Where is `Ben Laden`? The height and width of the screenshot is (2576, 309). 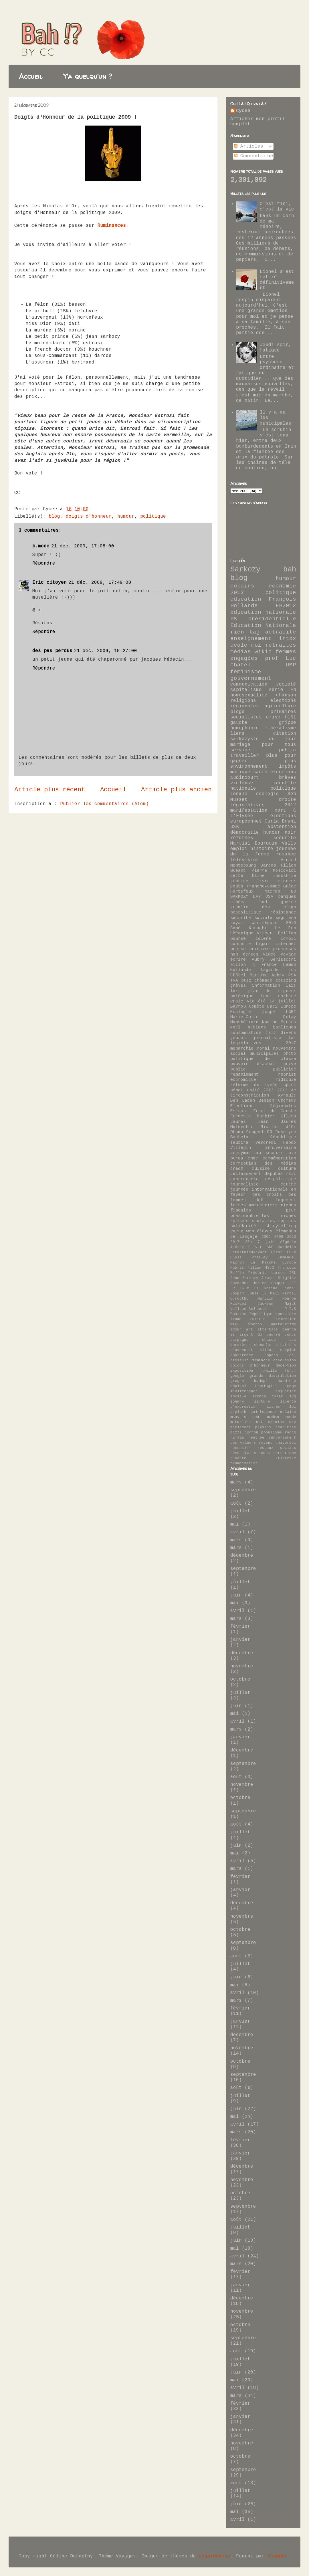
Ben Laden is located at coordinates (242, 1100).